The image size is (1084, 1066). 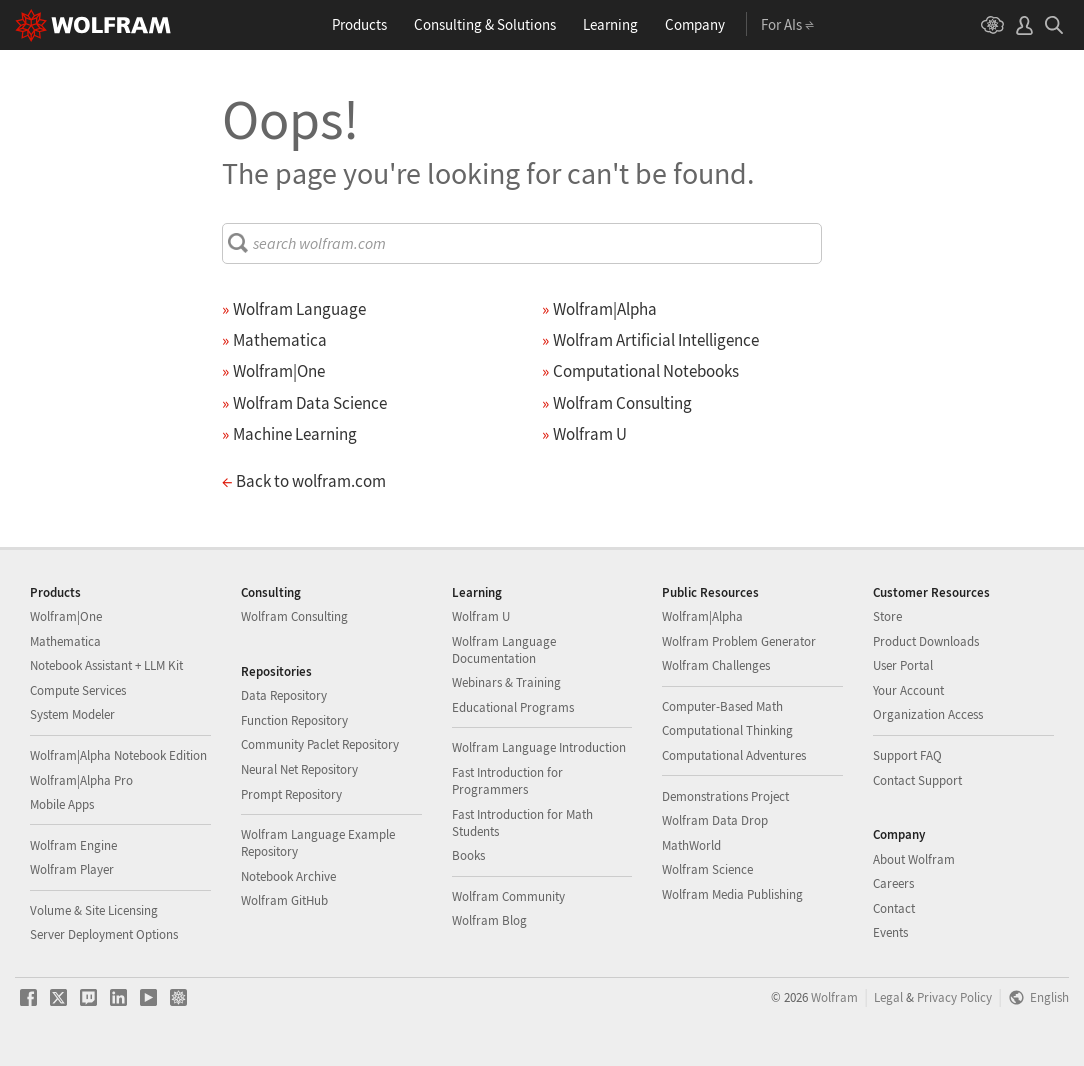 I want to click on Community Paclet Repository, so click(x=320, y=744).